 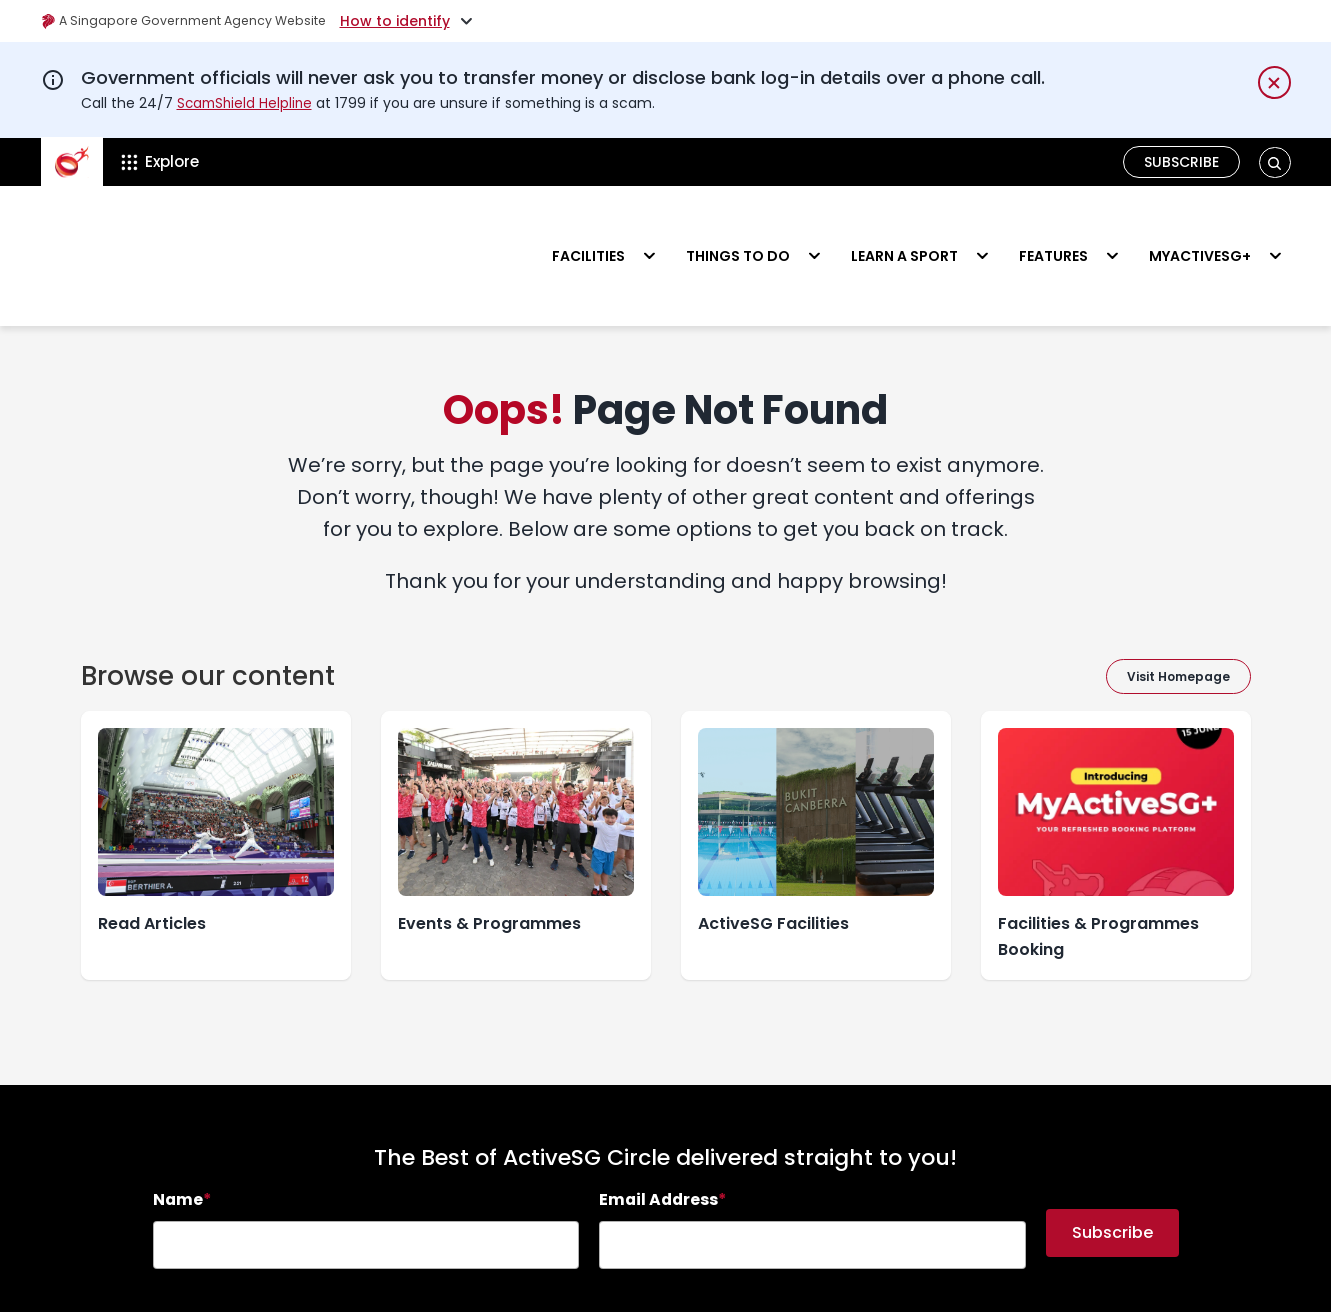 I want to click on [searchbox], so click(x=366, y=1186).